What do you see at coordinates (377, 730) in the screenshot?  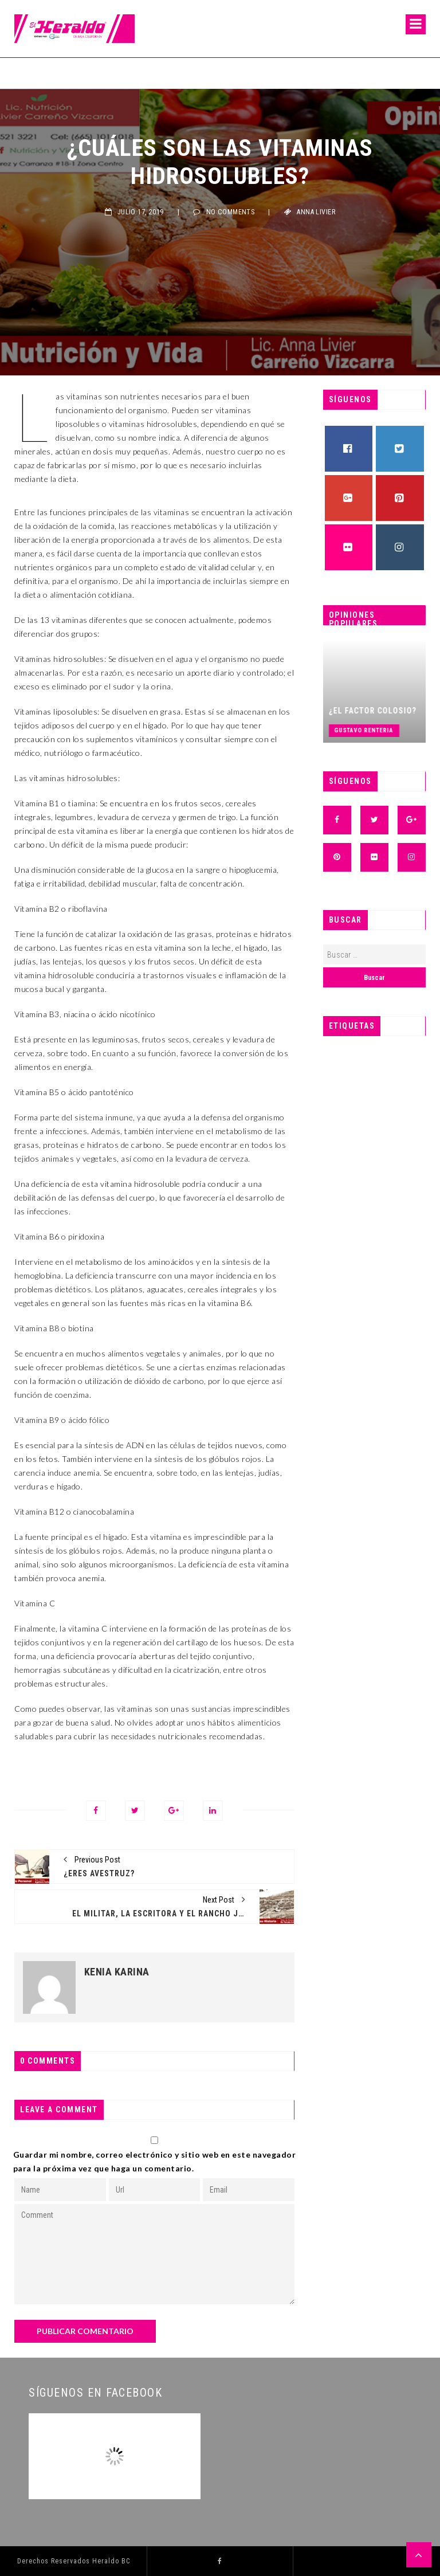 I see `Gustavo Renteria` at bounding box center [377, 730].